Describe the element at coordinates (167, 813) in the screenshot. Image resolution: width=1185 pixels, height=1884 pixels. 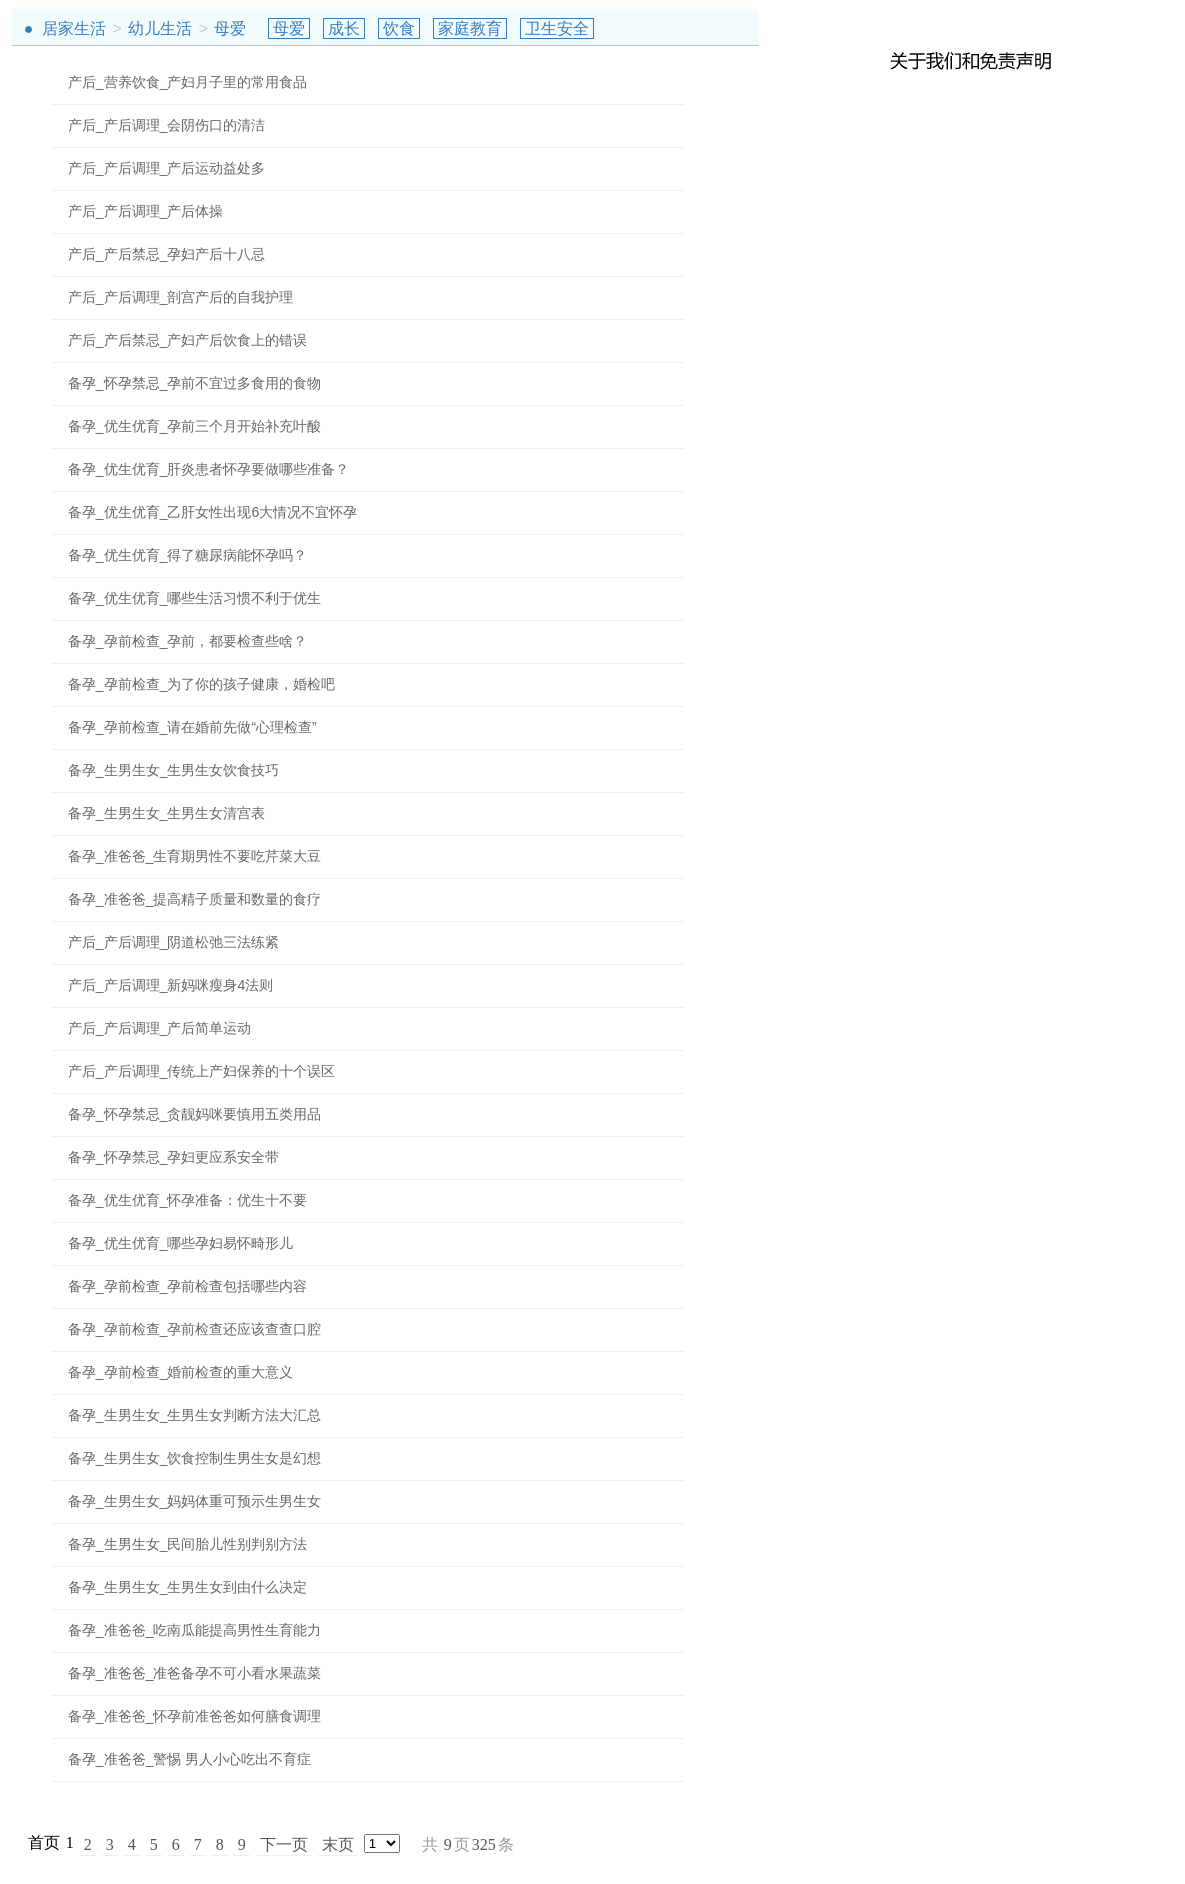
I see `备孕_生男生女_生男生女清宫表` at that location.